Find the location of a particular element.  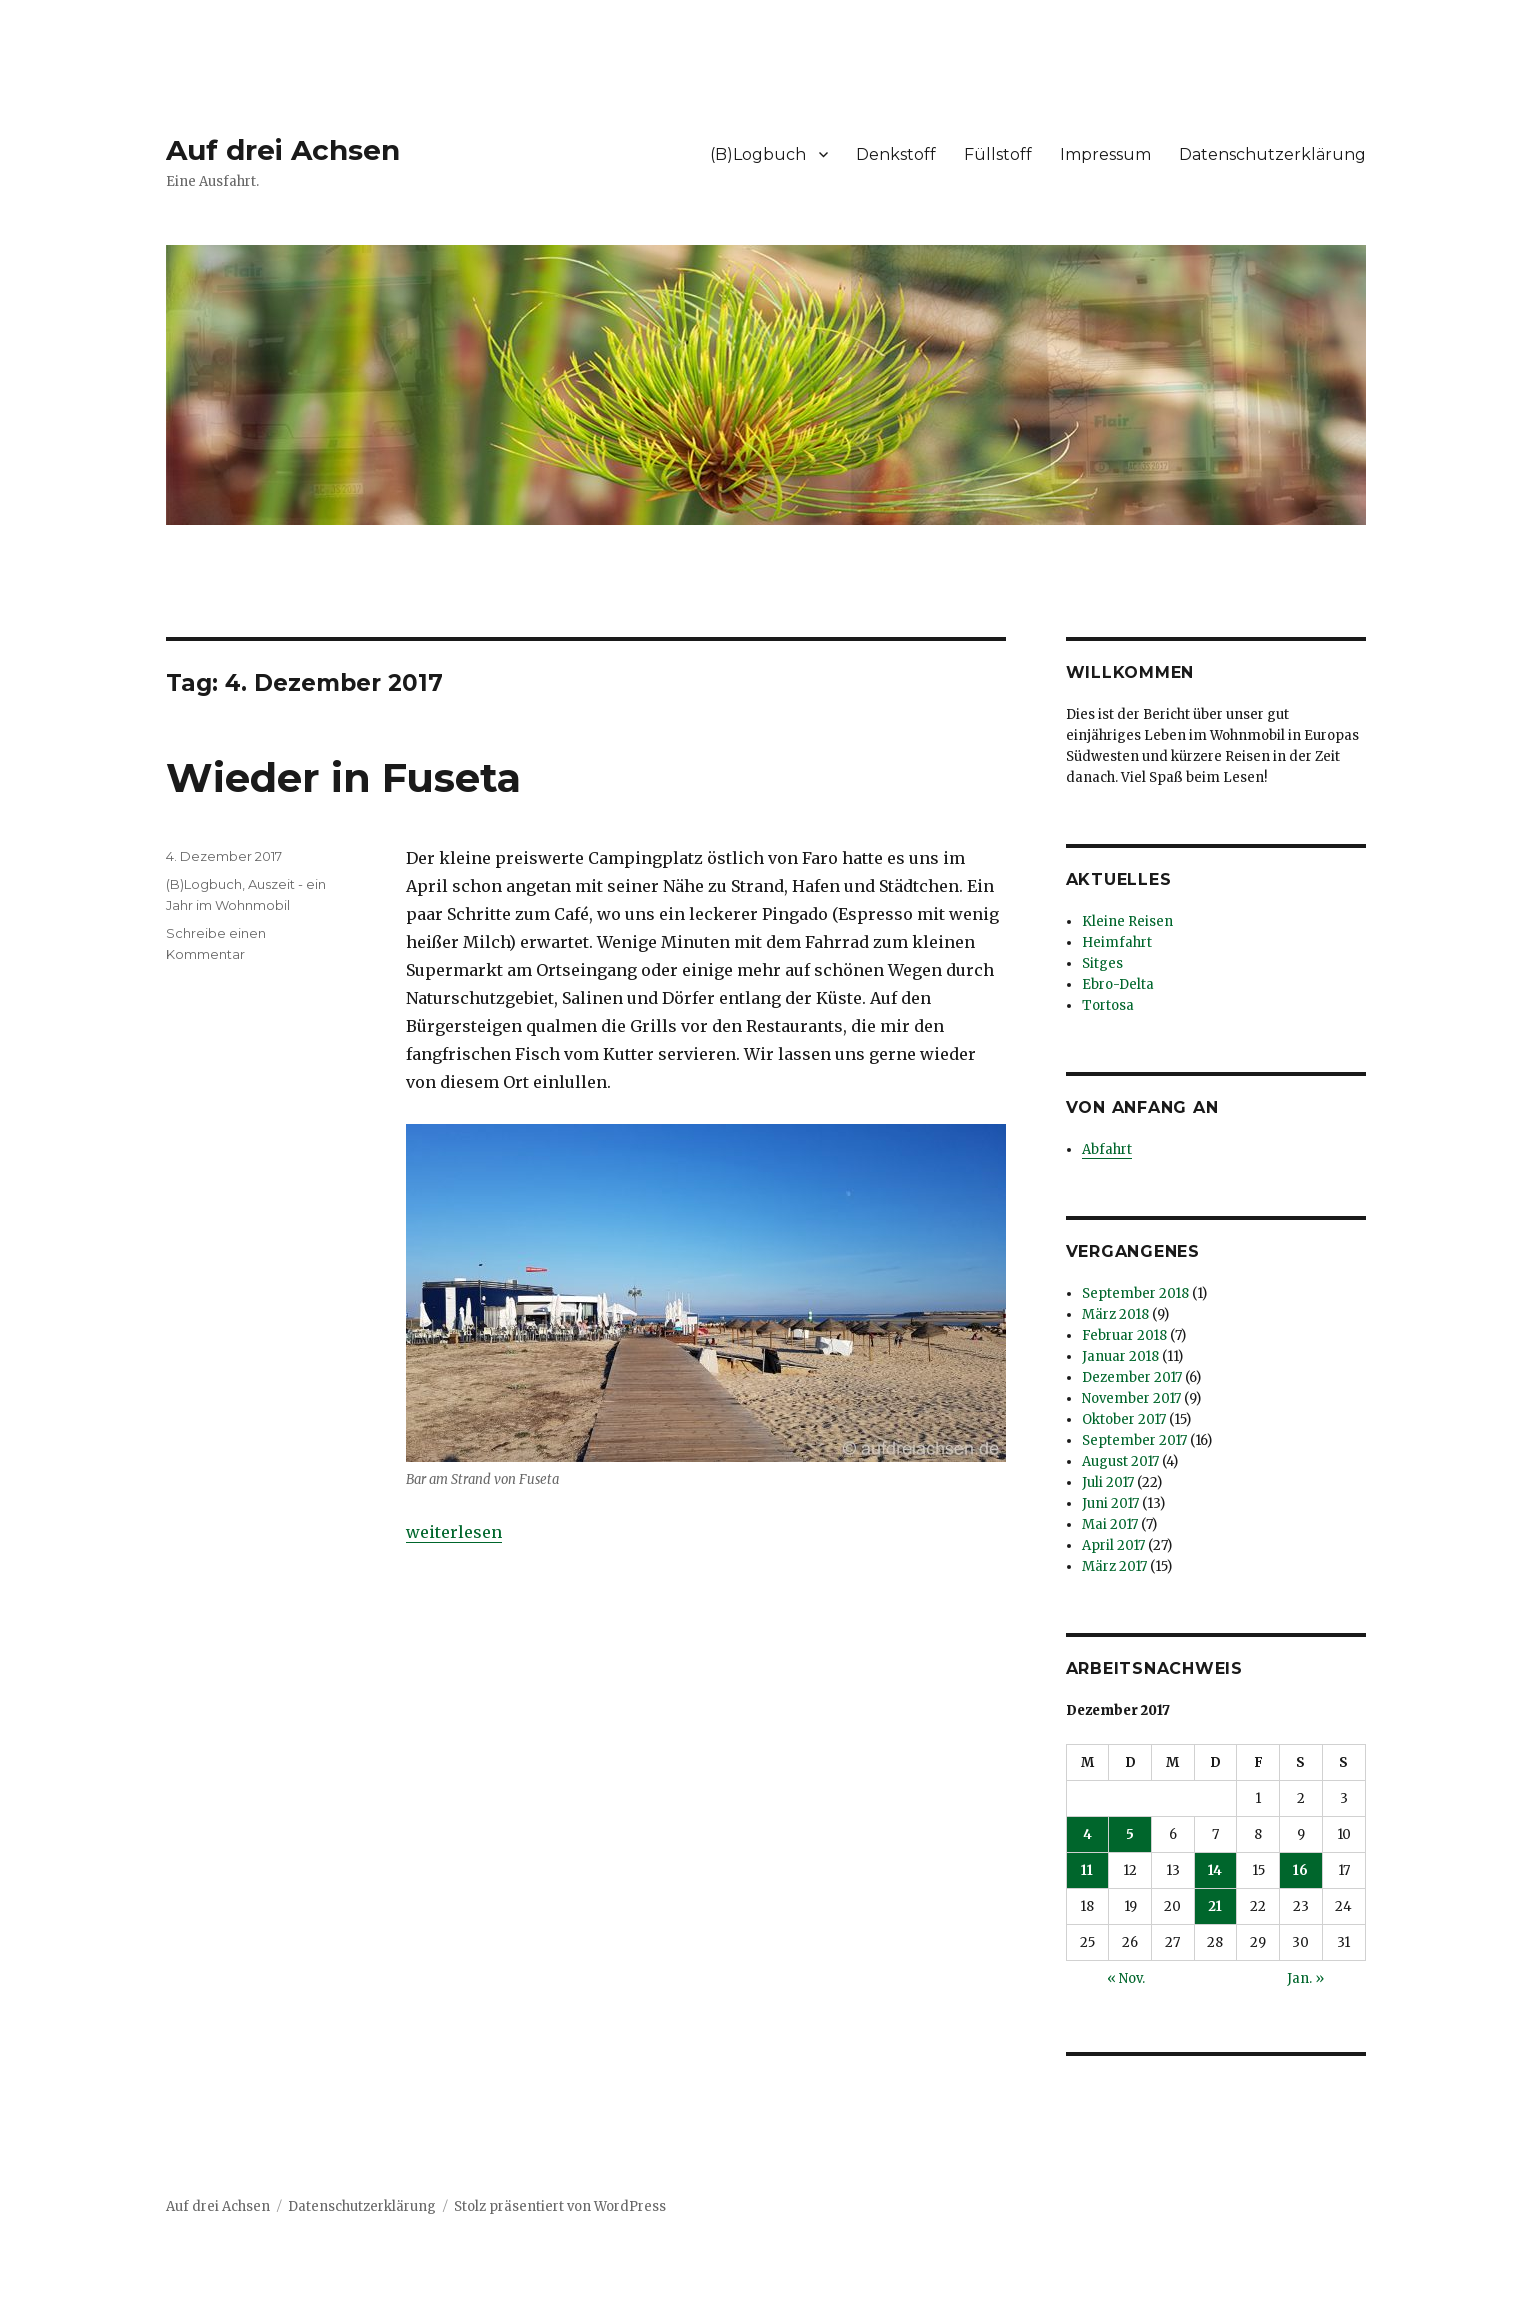

Füllstoff is located at coordinates (998, 154).